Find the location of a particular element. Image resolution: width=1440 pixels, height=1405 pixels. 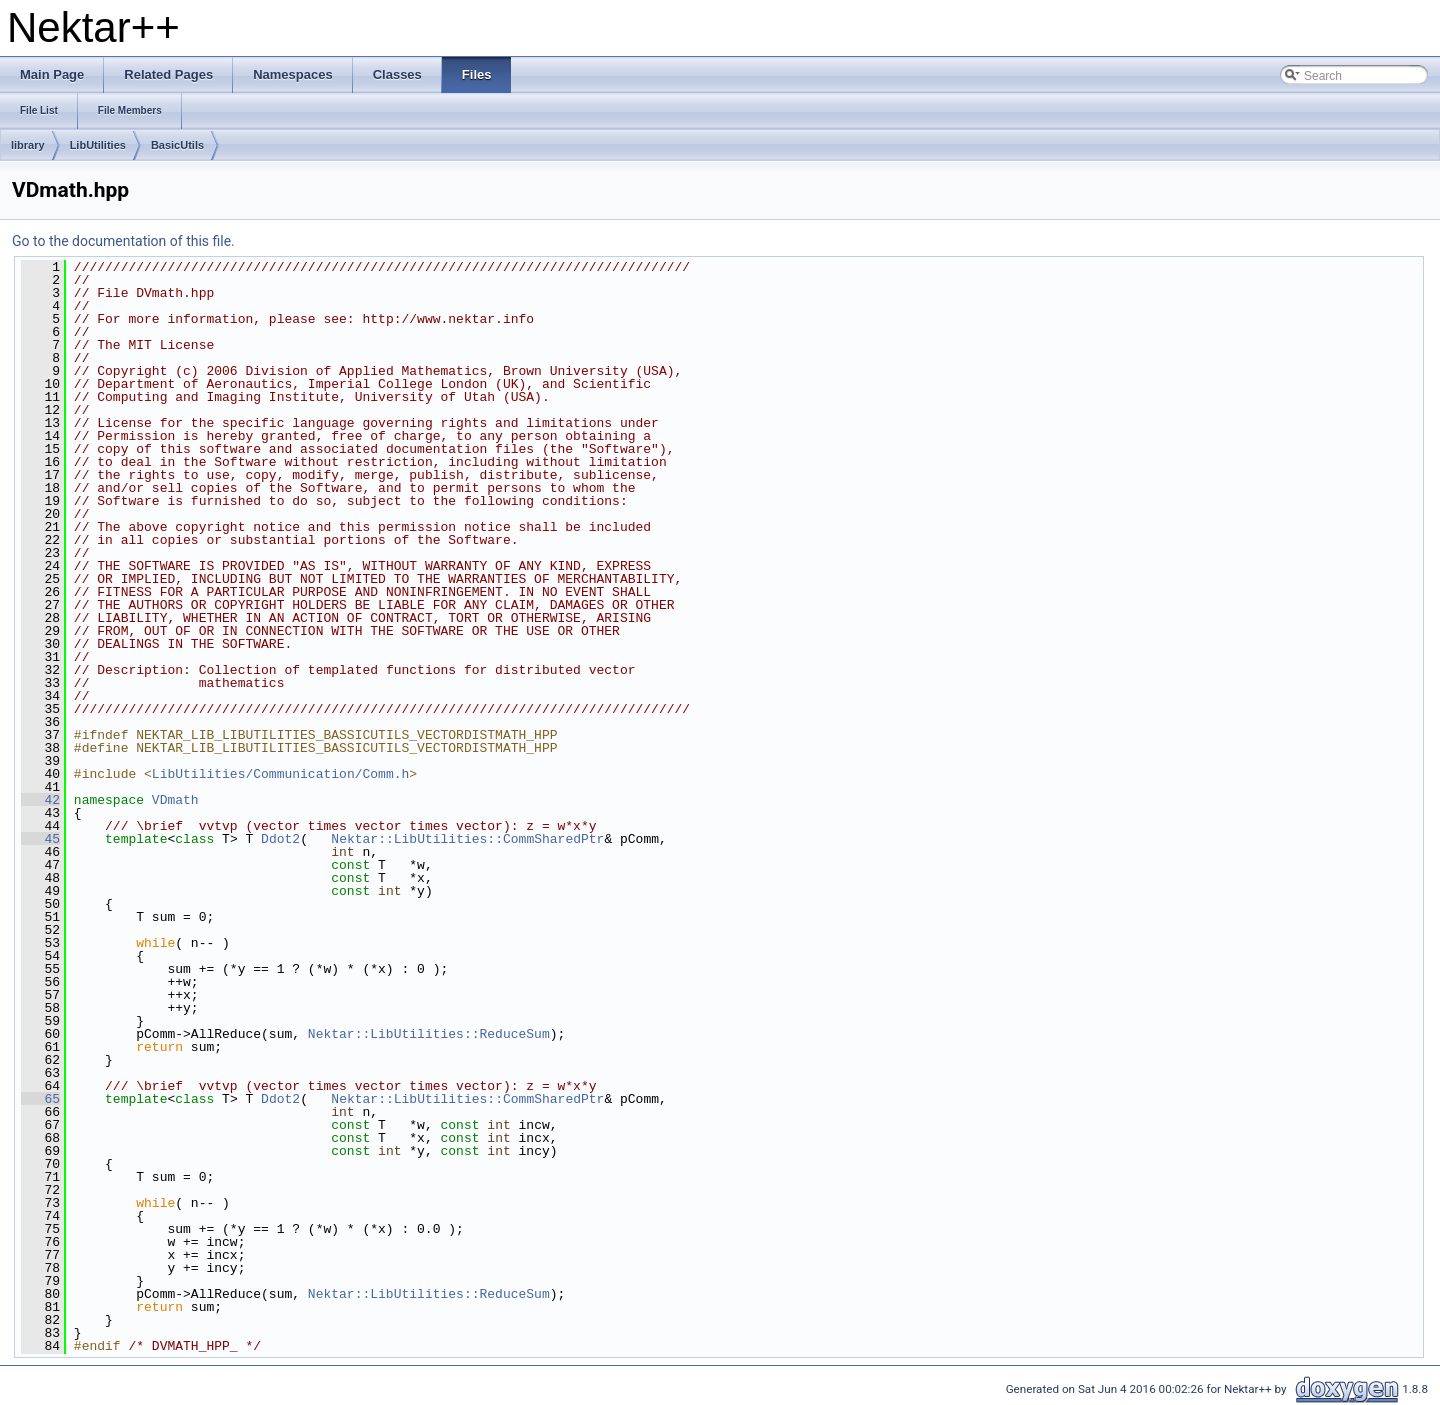

Ddot2 is located at coordinates (280, 839).